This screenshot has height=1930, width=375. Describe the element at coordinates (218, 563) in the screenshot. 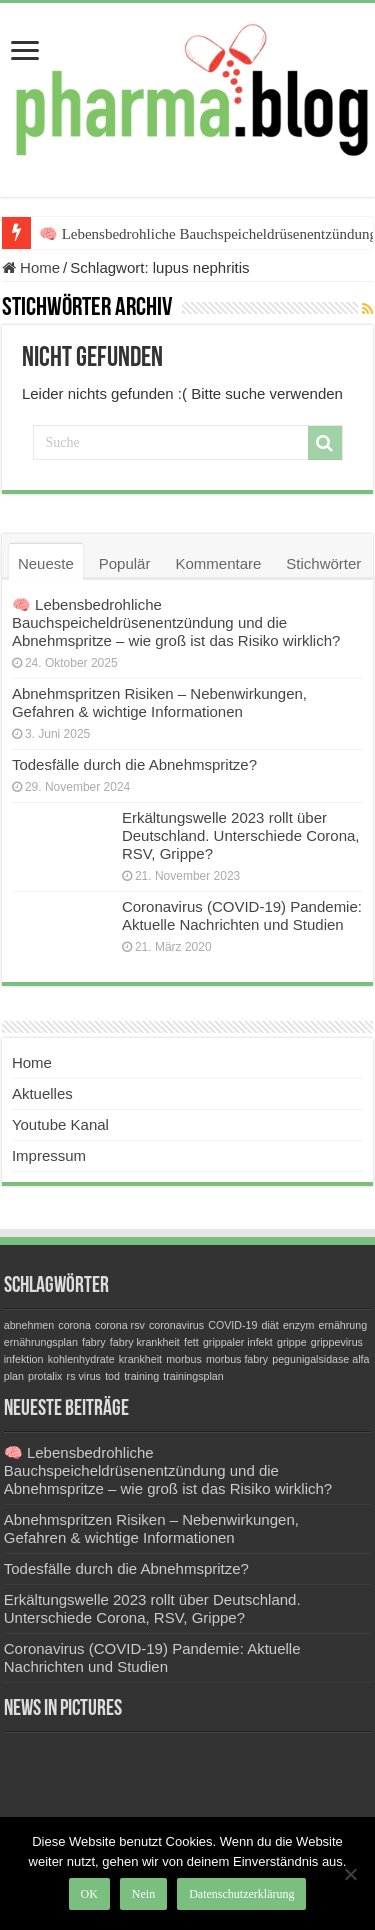

I see `Kommentare` at that location.